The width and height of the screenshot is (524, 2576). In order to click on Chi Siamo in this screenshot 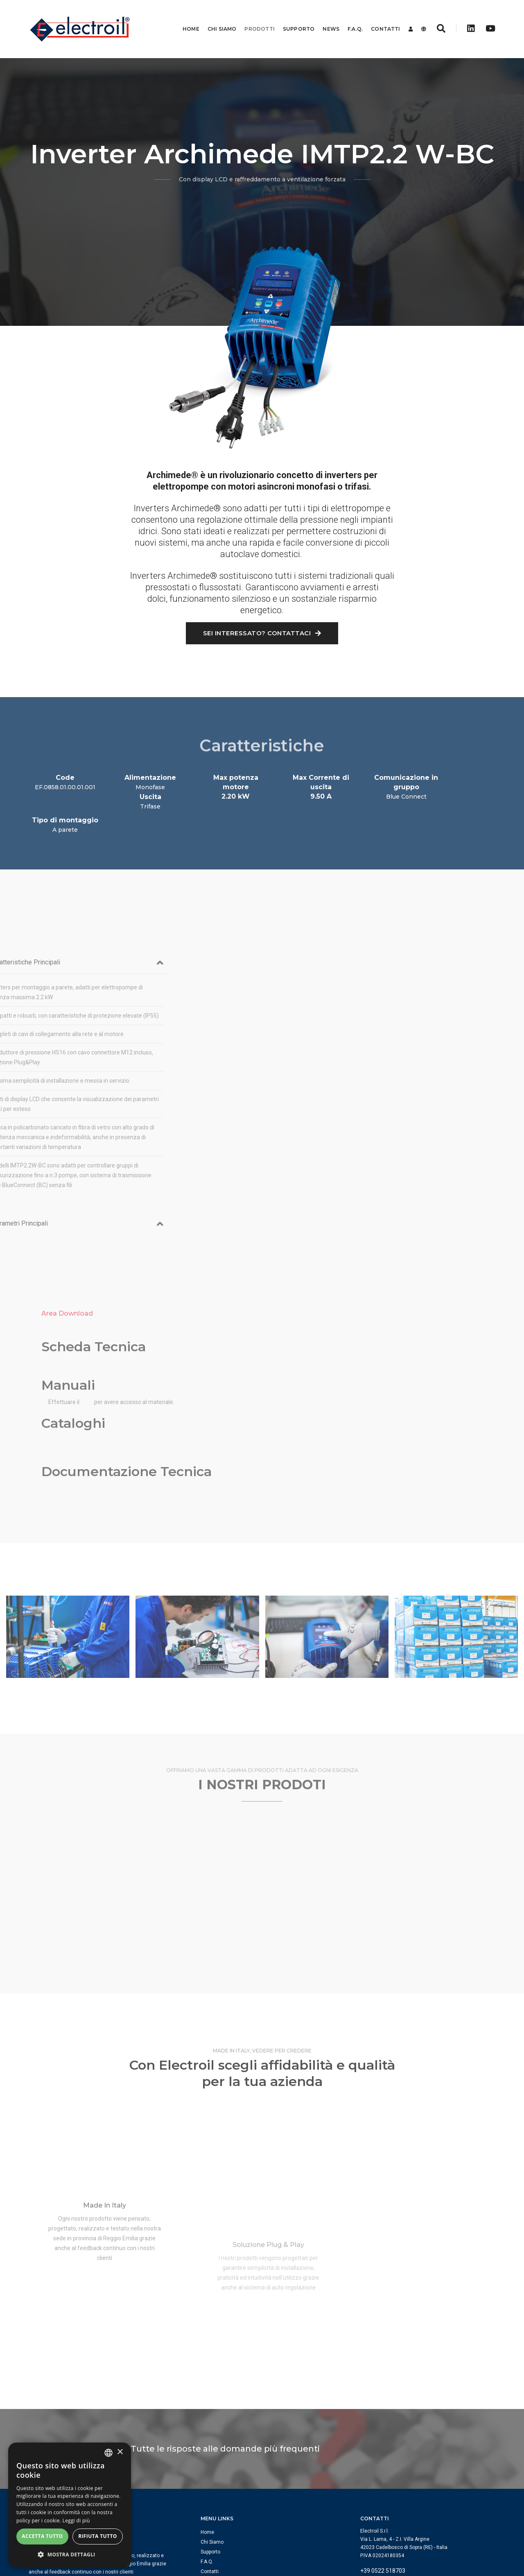, I will do `click(215, 18)`.